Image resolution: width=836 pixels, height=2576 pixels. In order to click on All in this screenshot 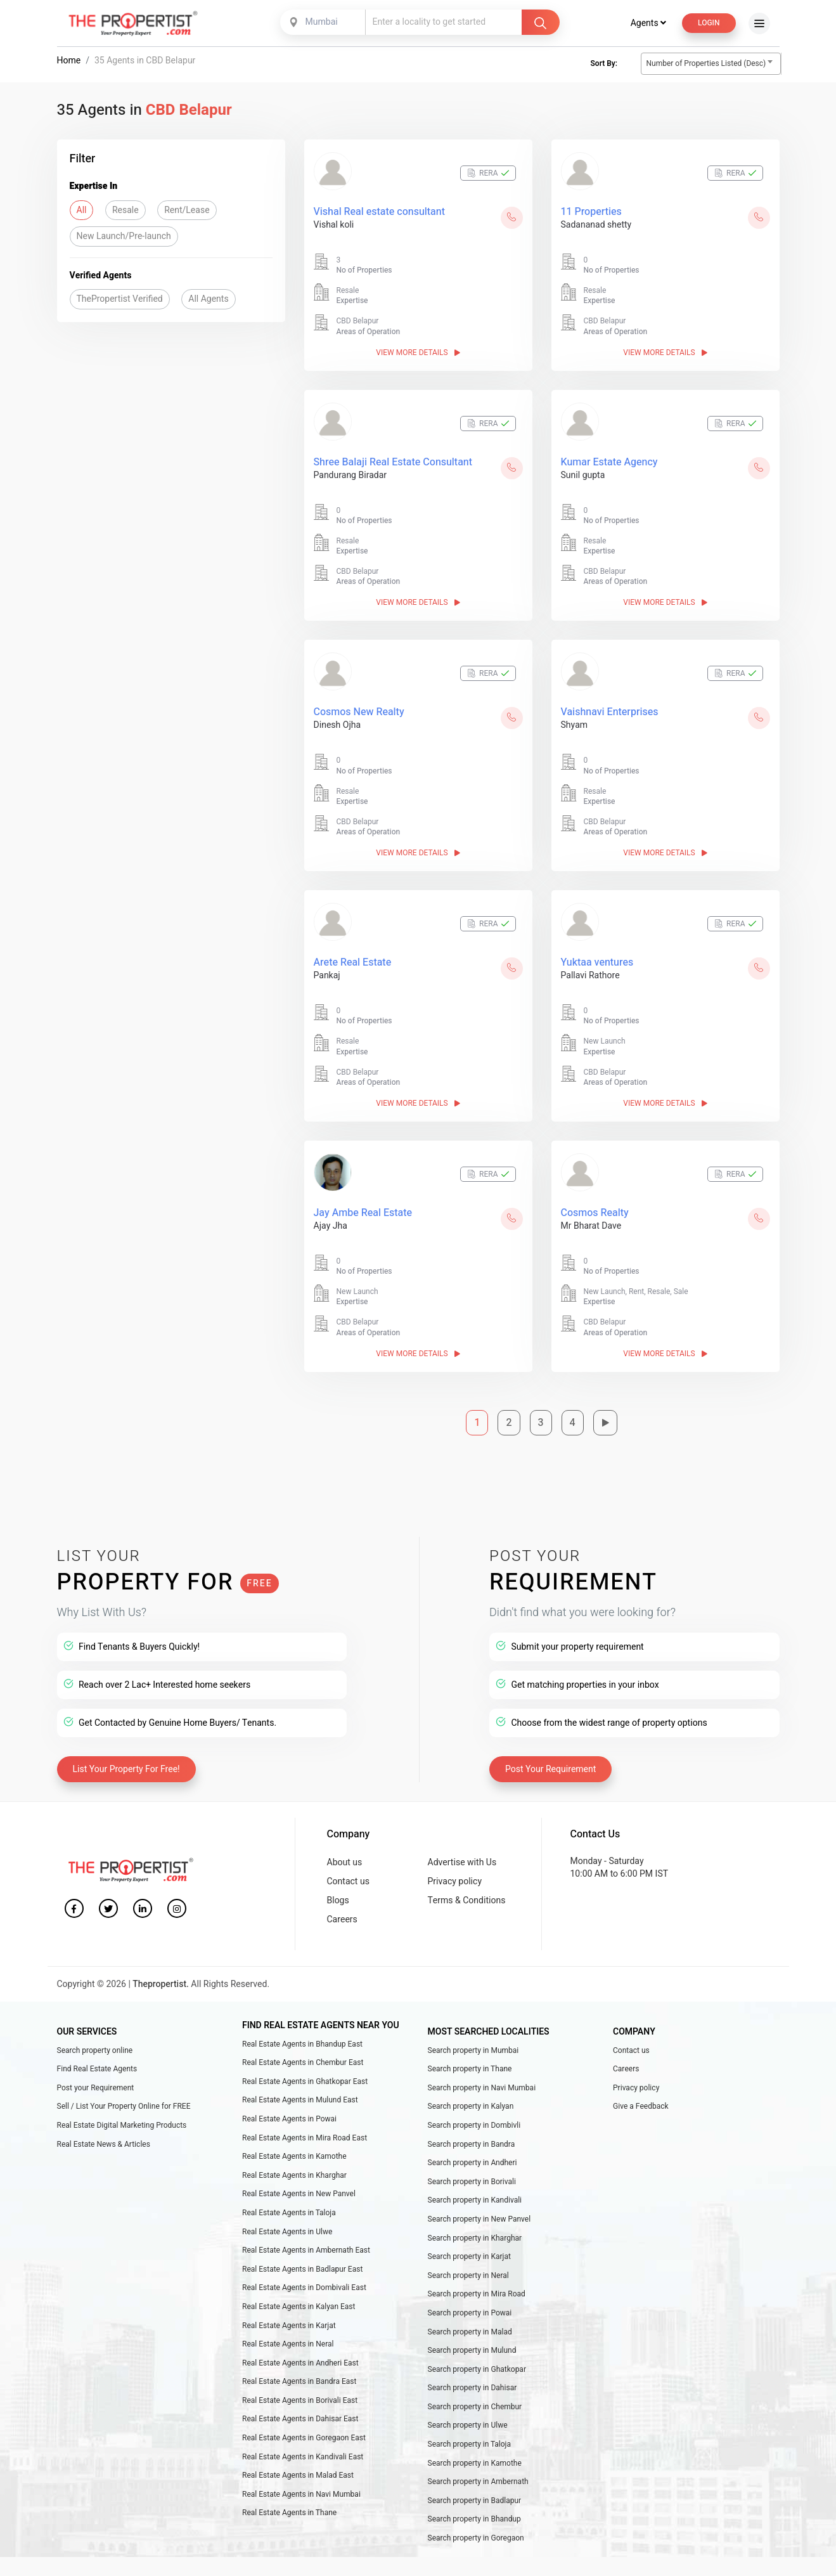, I will do `click(82, 210)`.